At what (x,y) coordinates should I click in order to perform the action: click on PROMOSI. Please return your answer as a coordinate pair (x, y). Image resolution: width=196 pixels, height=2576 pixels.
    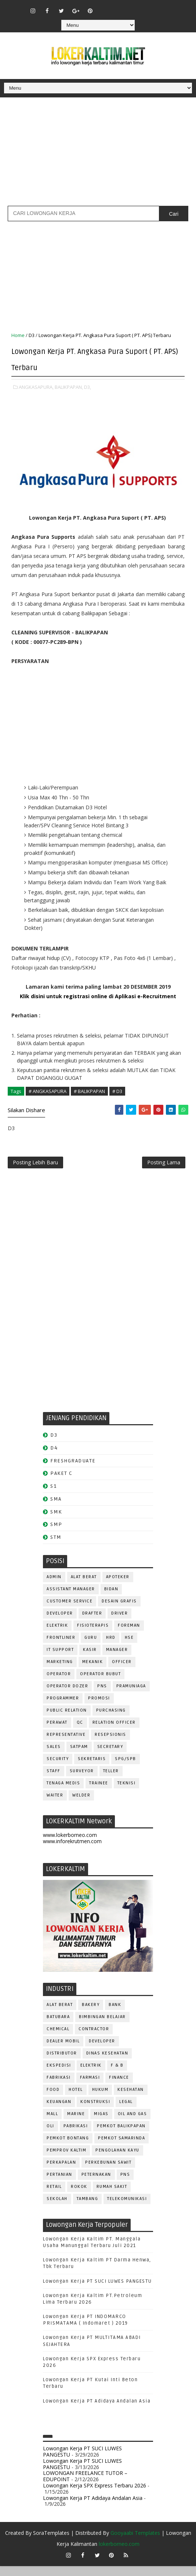
    Looking at the image, I should click on (99, 1708).